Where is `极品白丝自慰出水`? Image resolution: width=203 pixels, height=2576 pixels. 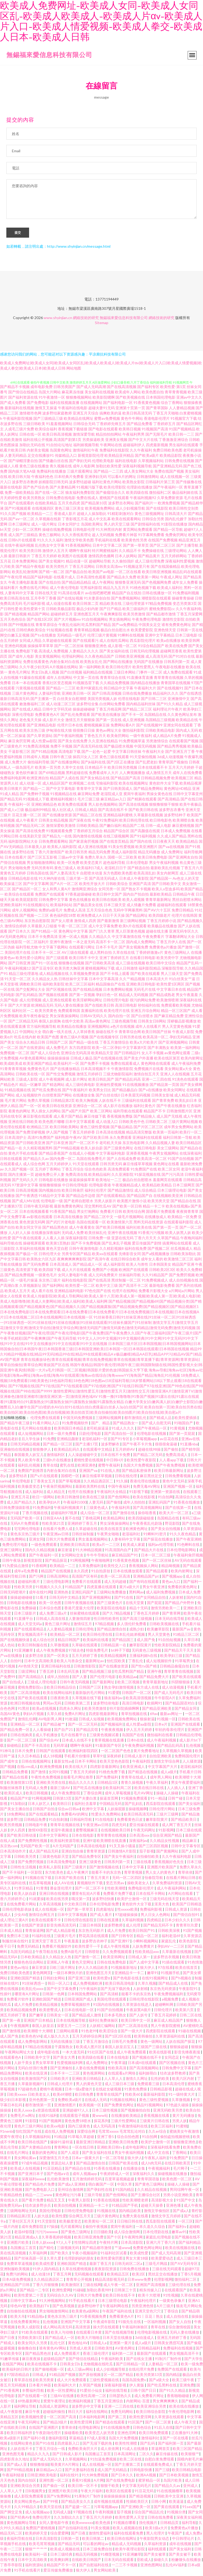 极品白丝自慰出水 is located at coordinates (115, 633).